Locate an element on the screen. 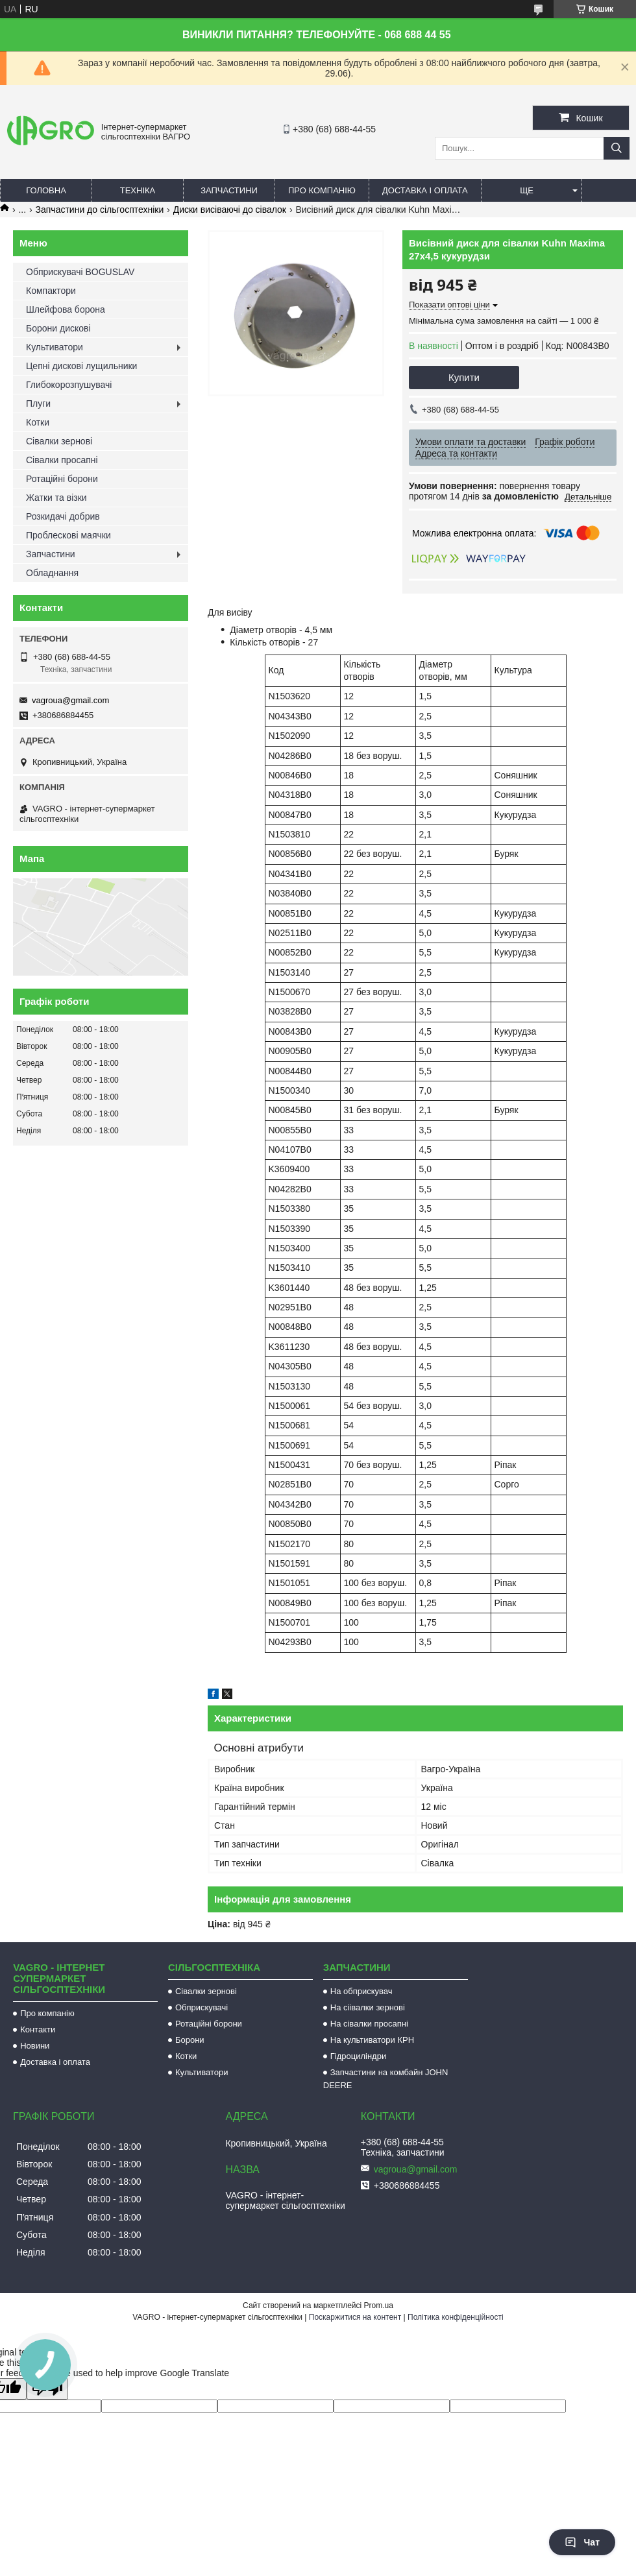 This screenshot has width=636, height=2576. Компактори is located at coordinates (51, 290).